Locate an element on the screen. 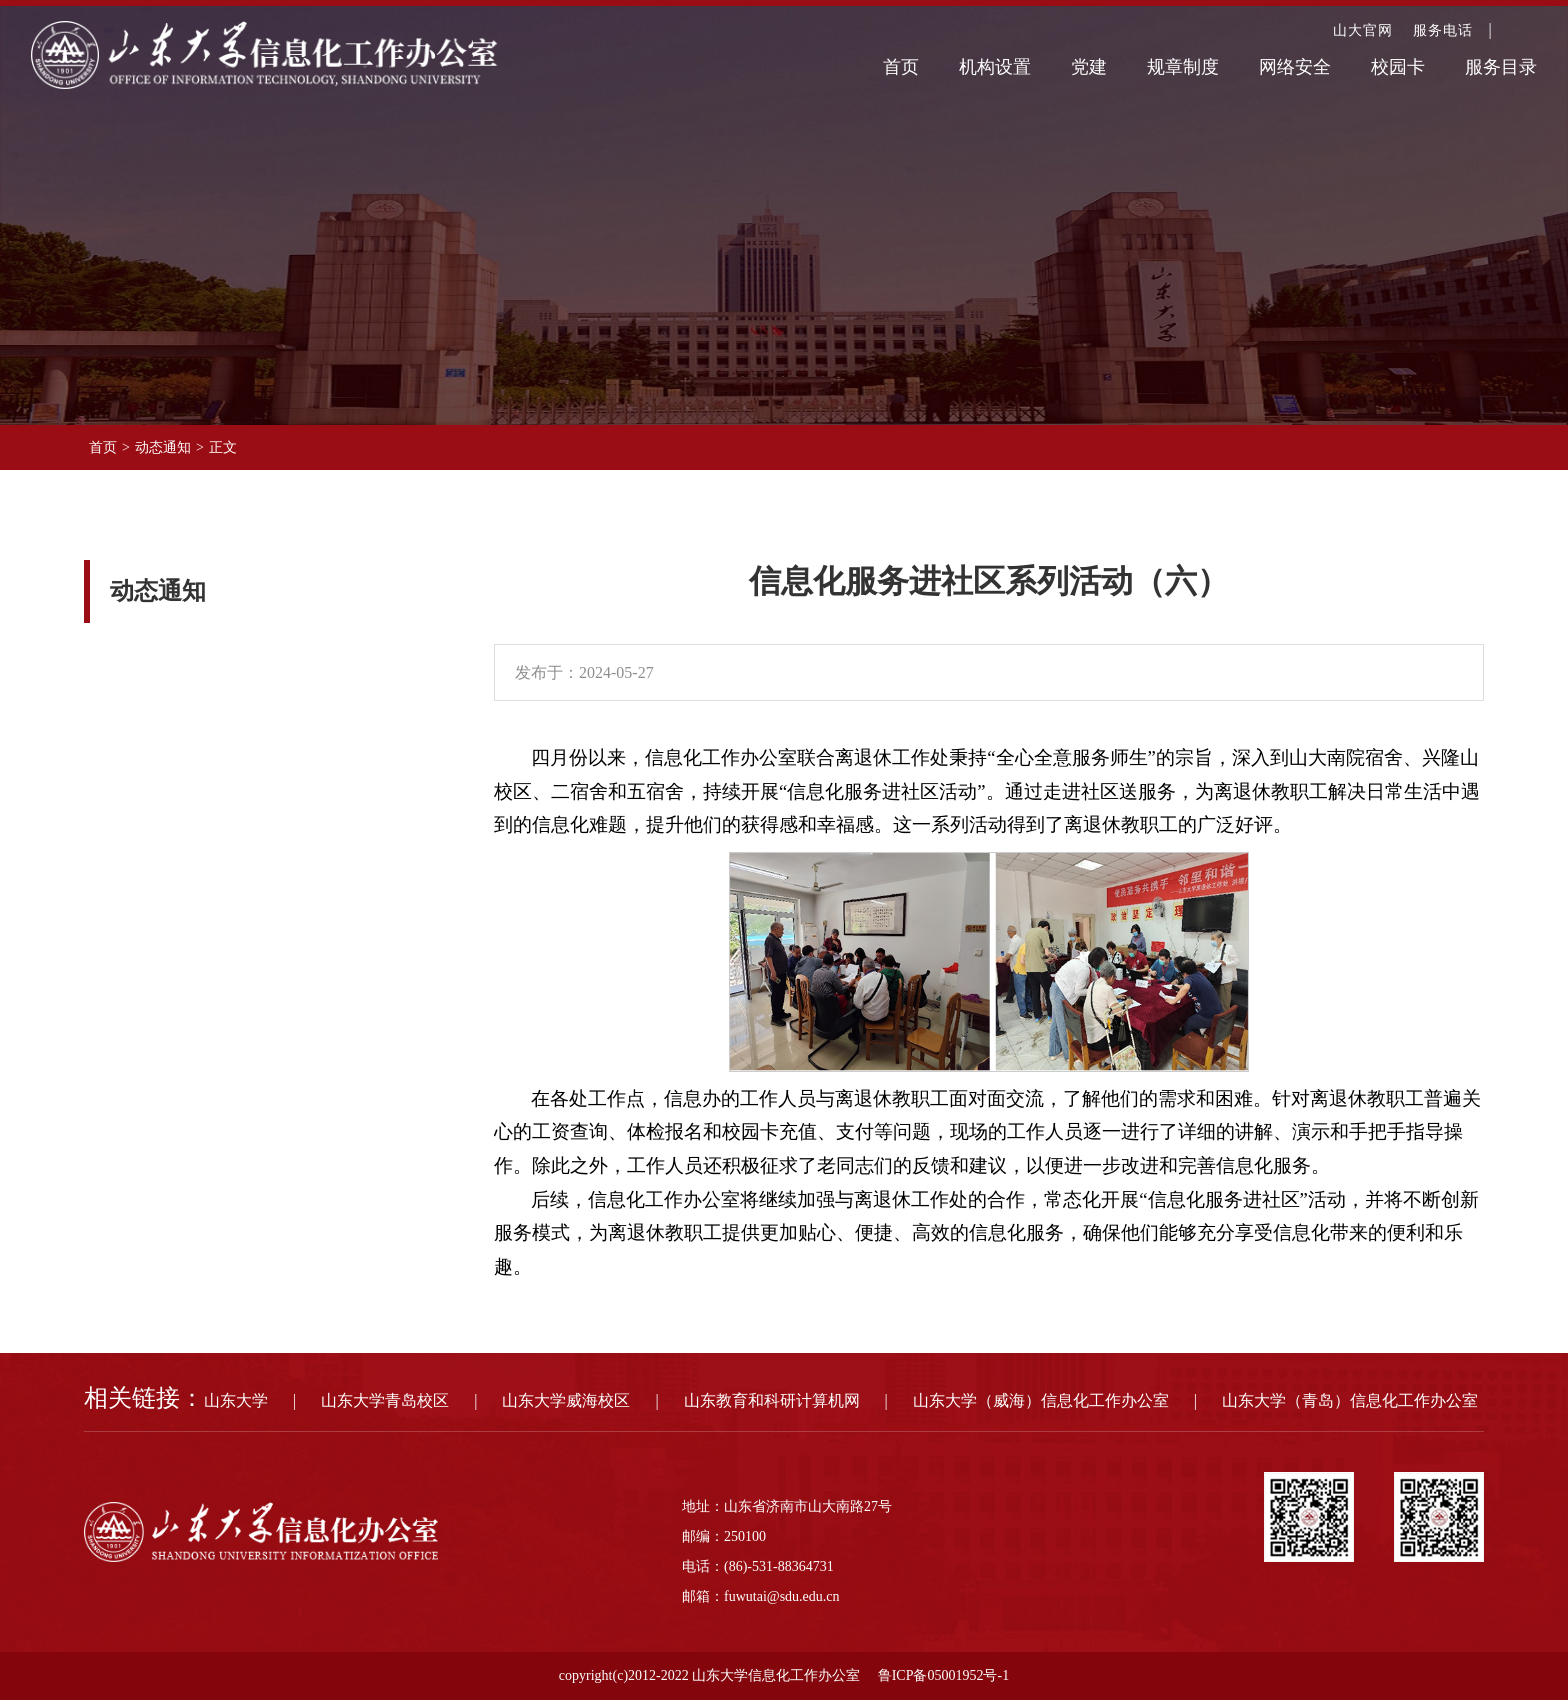  山东大学威海校区 is located at coordinates (566, 1400).